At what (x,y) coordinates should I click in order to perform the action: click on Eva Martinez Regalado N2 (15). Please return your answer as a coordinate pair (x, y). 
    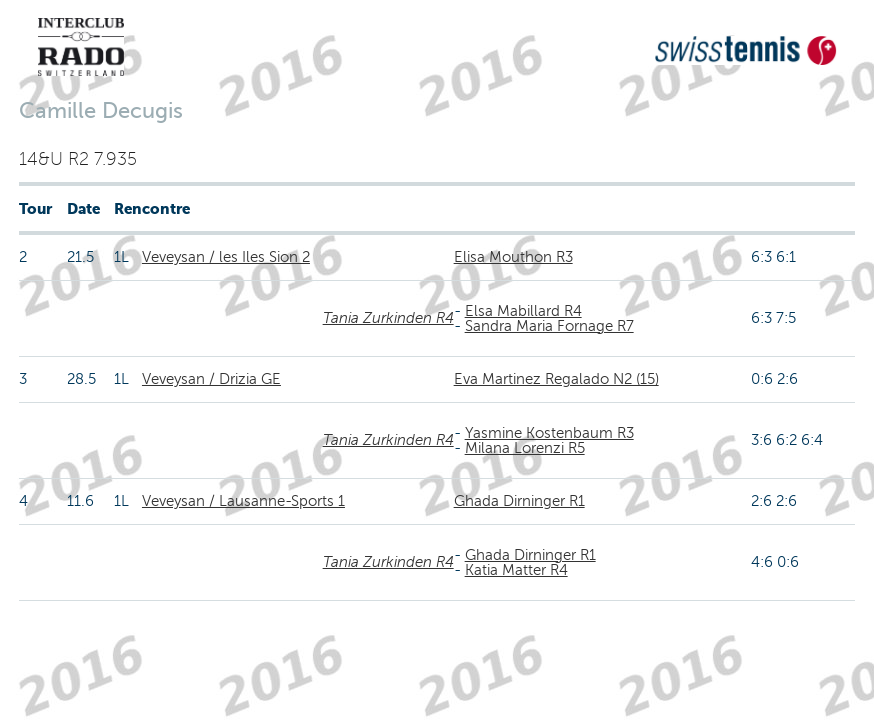
    Looking at the image, I should click on (556, 379).